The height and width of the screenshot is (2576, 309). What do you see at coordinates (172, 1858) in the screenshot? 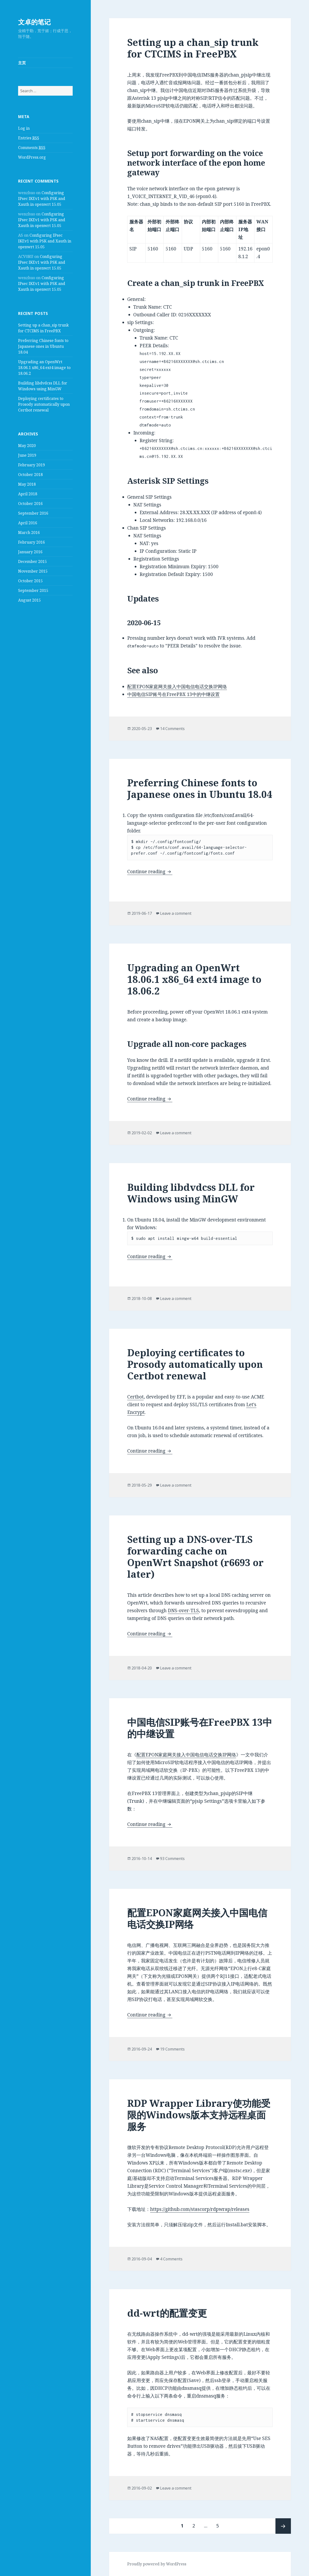
I see `93 Comments` at bounding box center [172, 1858].